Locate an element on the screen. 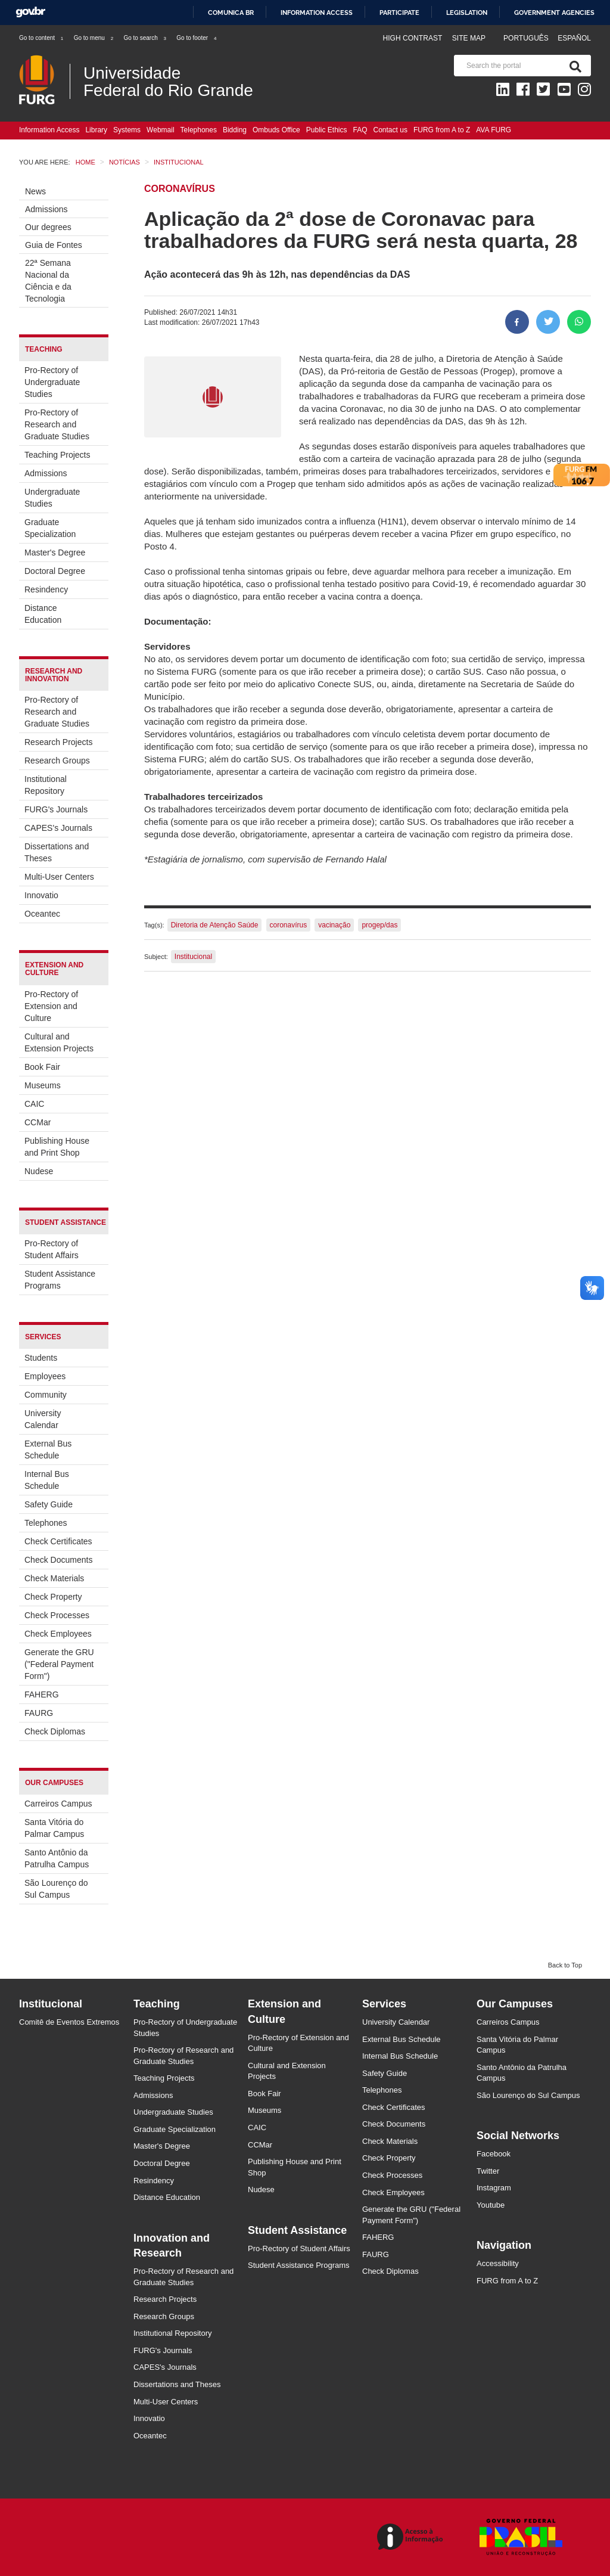  FAHERG is located at coordinates (41, 1694).